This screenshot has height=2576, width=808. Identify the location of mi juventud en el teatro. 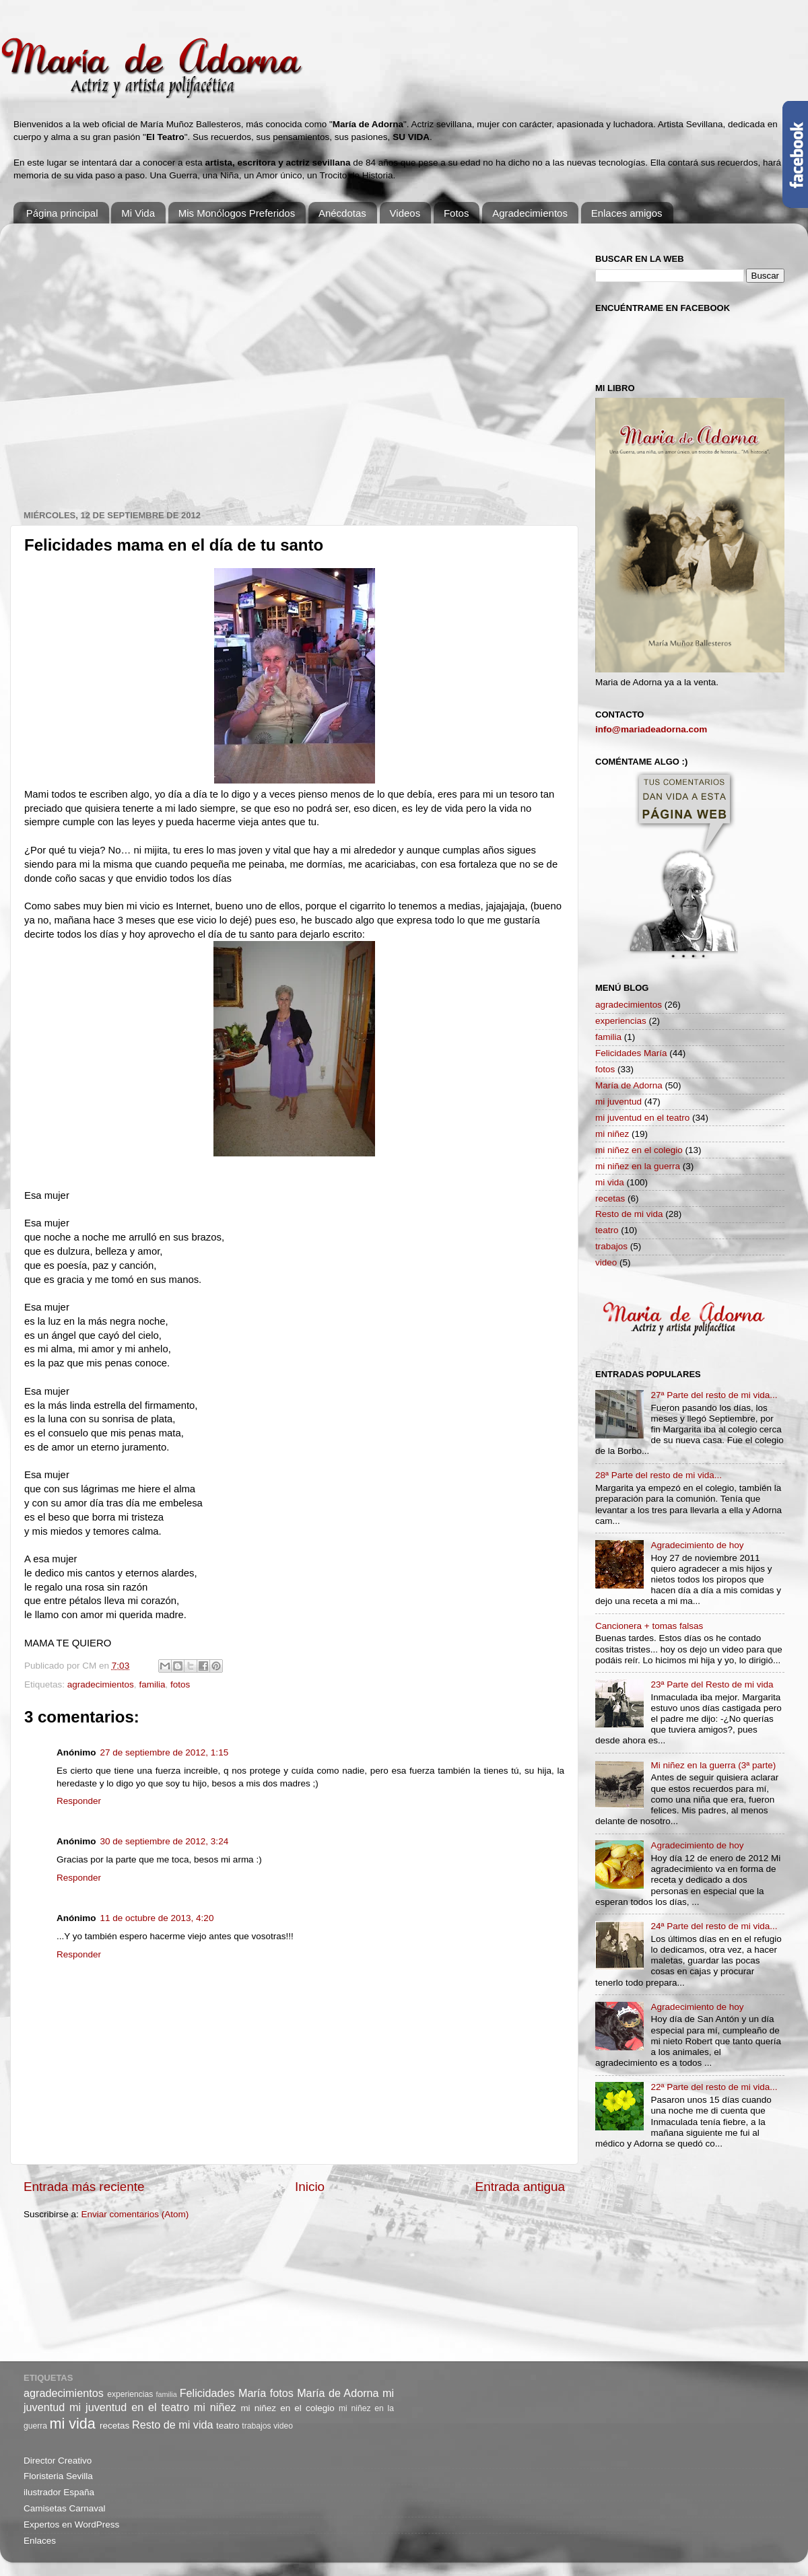
(642, 1118).